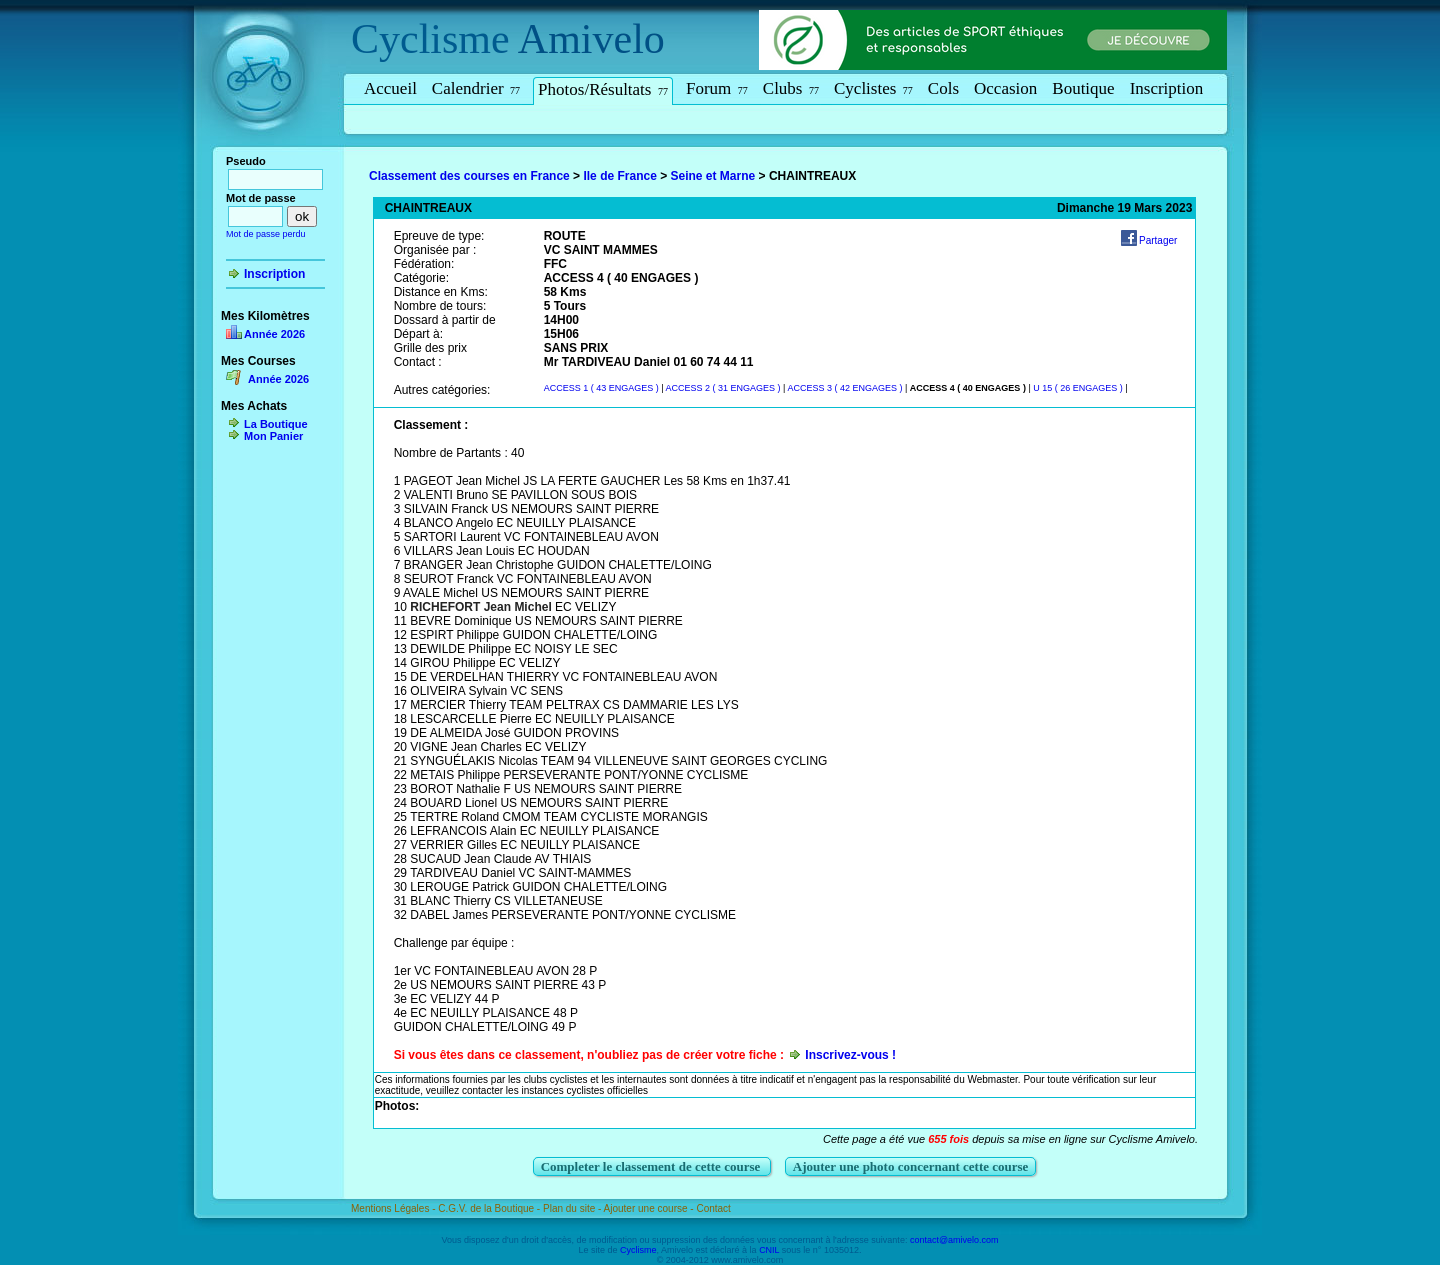 The height and width of the screenshot is (1265, 1440). I want to click on Boutique, so click(1083, 88).